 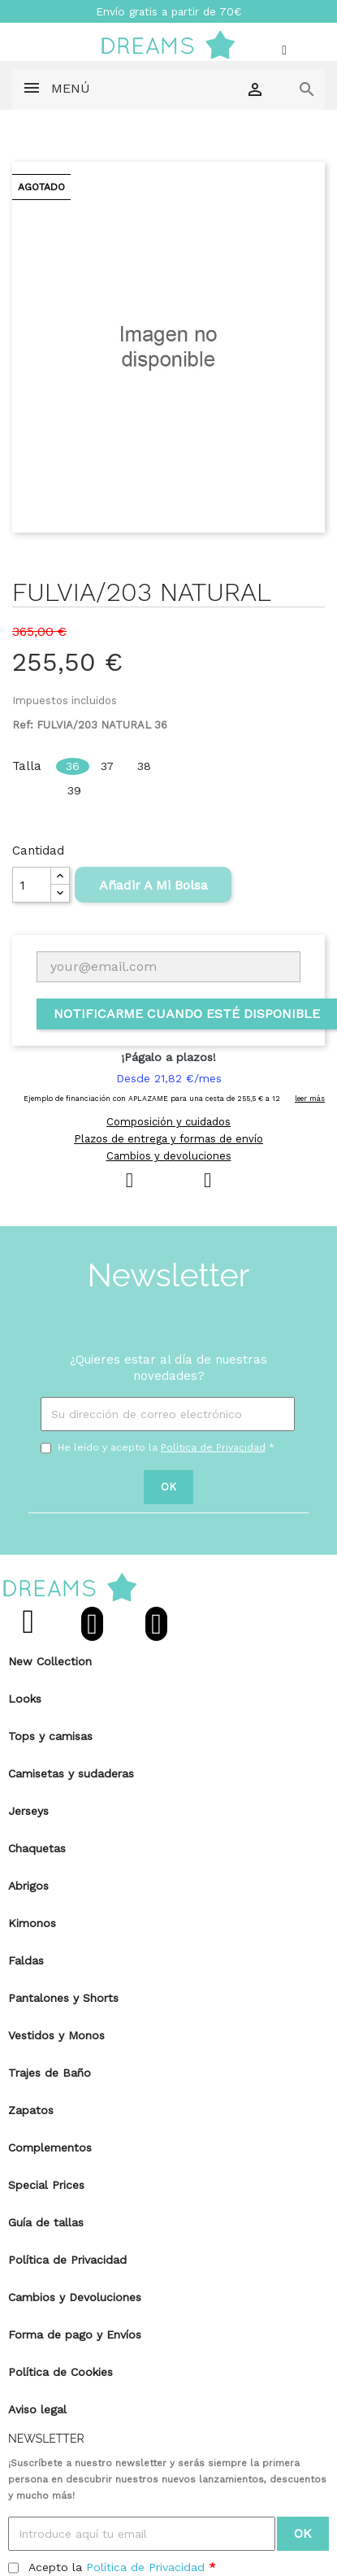 What do you see at coordinates (46, 2222) in the screenshot?
I see `Guía de tallas` at bounding box center [46, 2222].